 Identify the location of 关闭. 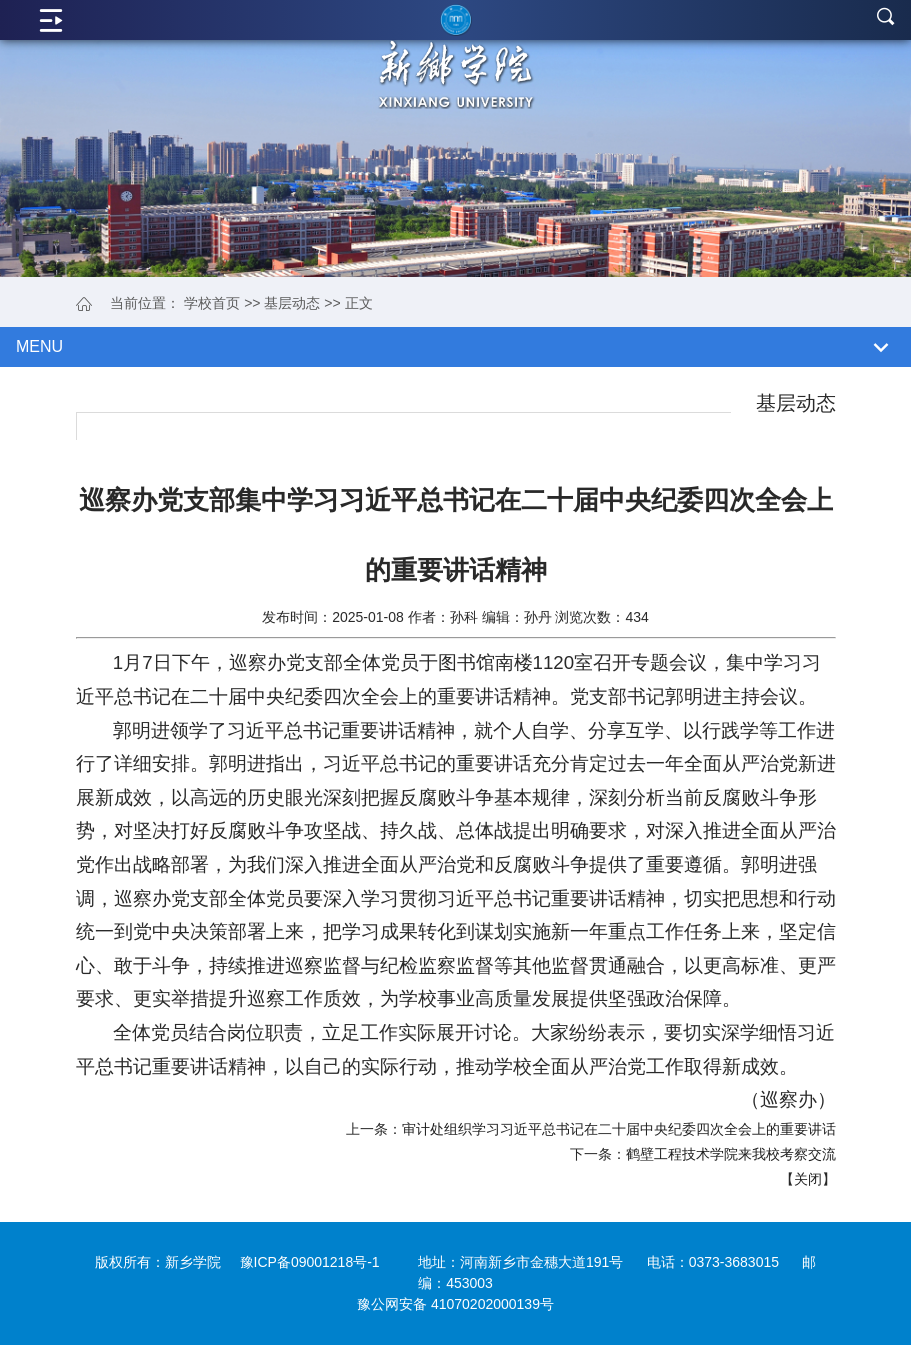
(808, 1179).